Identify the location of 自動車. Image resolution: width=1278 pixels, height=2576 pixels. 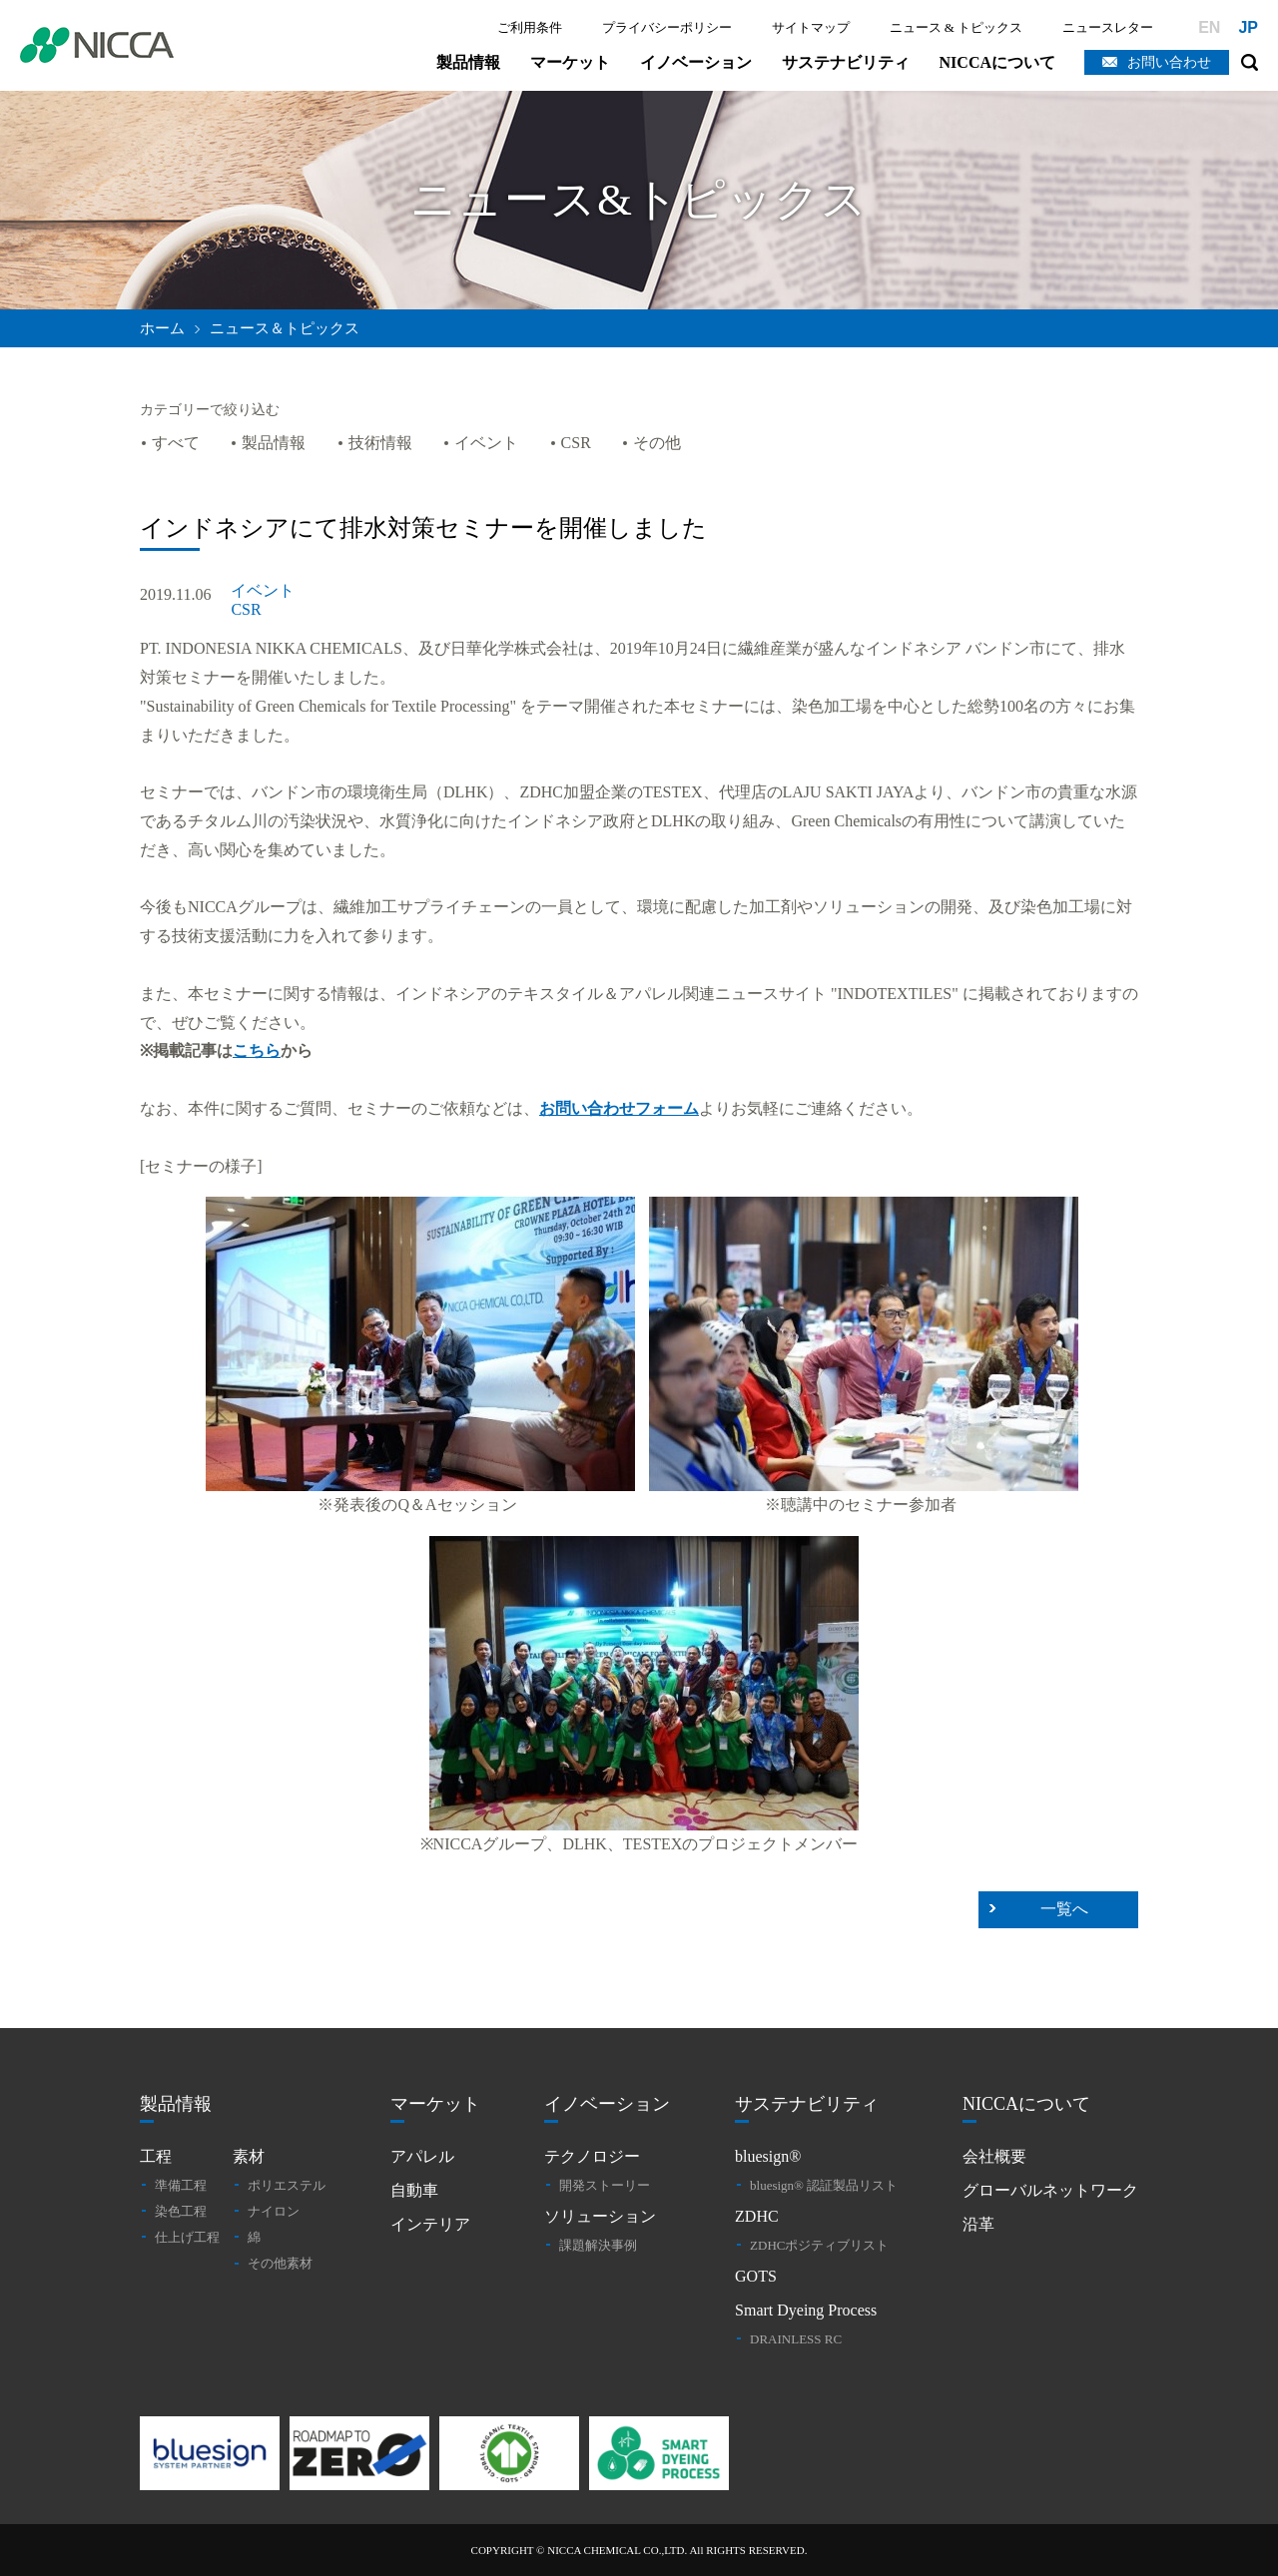
(414, 2190).